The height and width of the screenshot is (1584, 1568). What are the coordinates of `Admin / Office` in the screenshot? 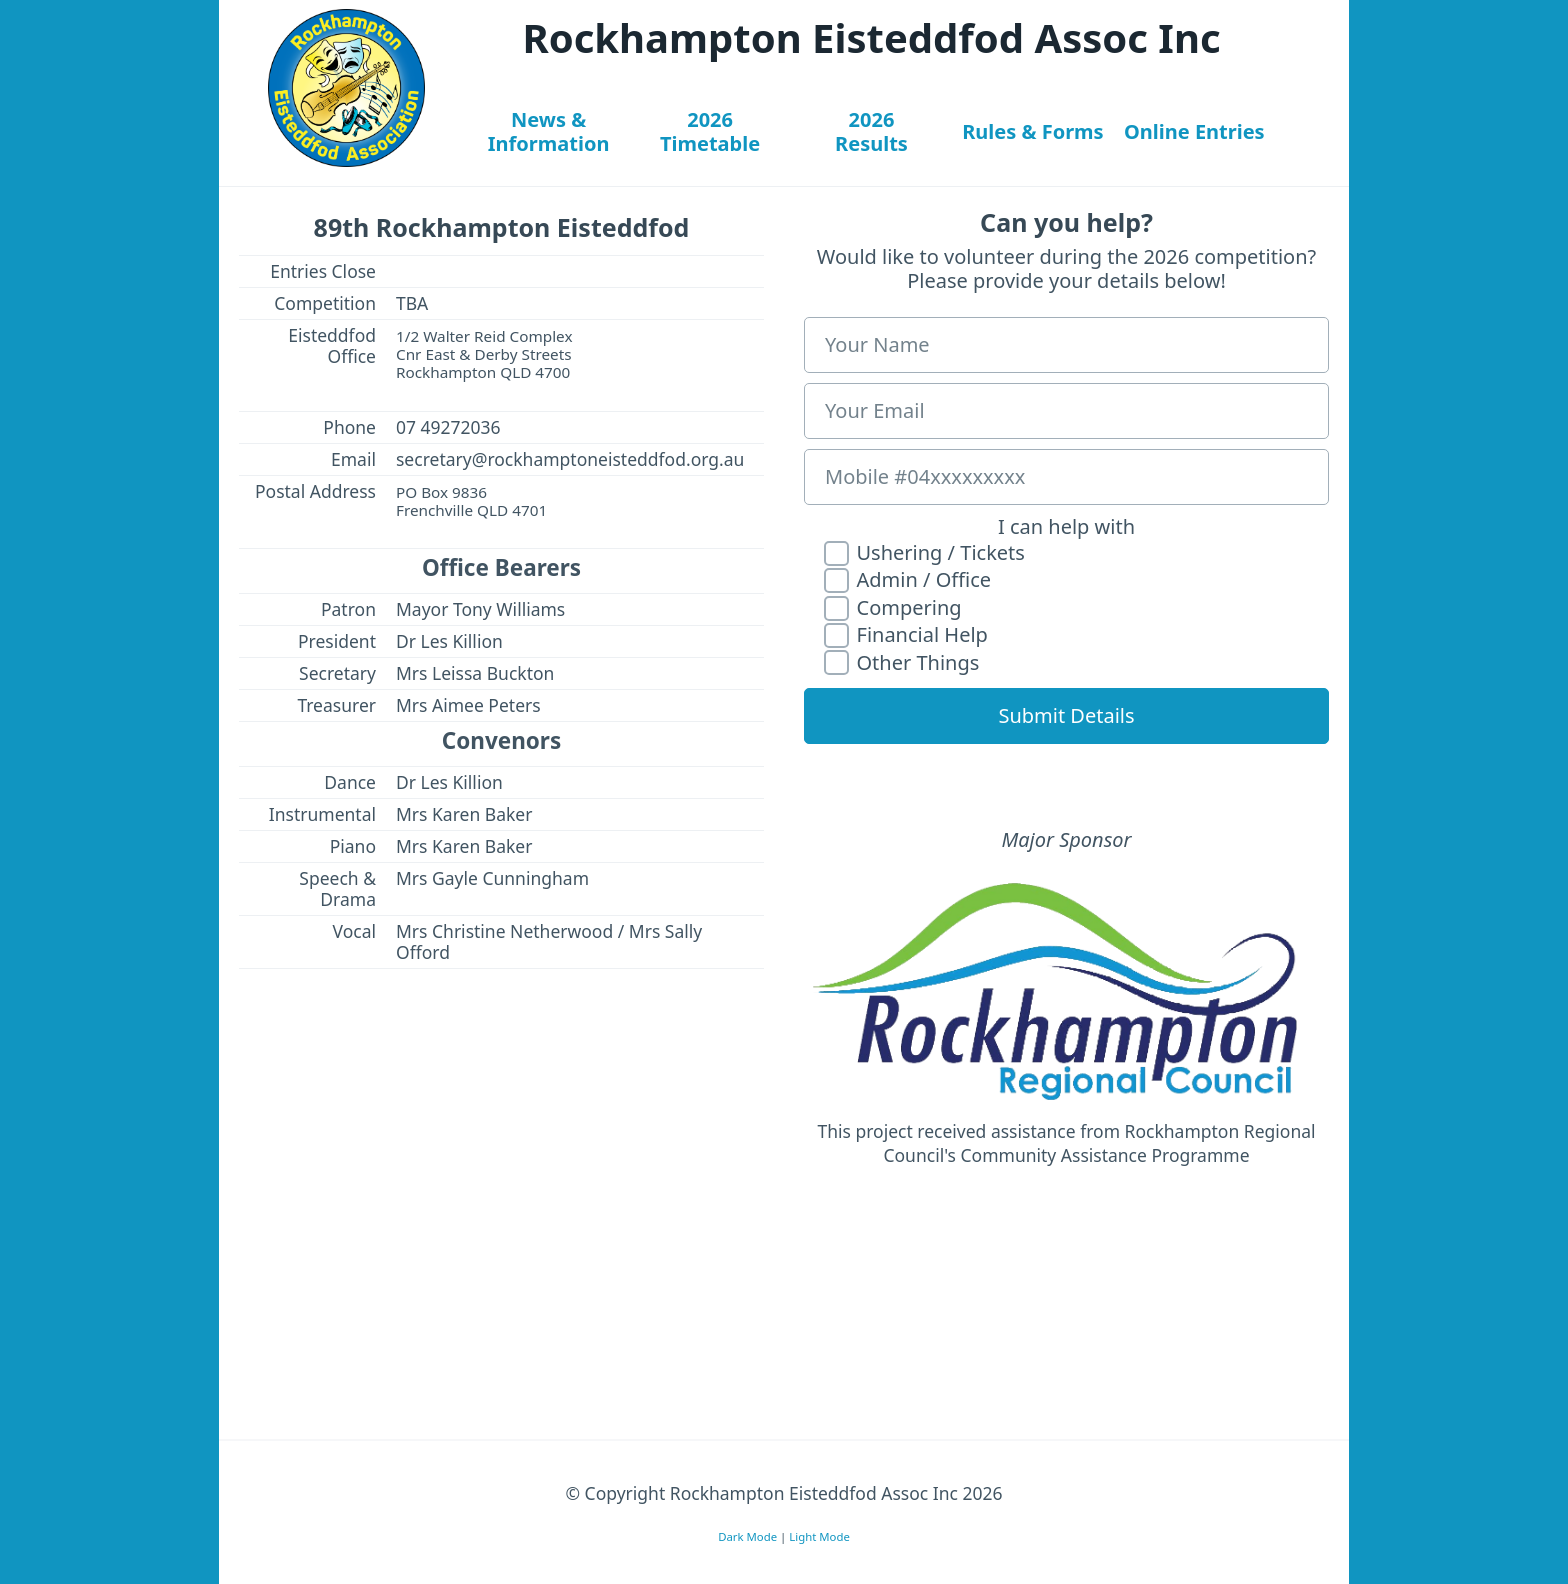 It's located at (907, 580).